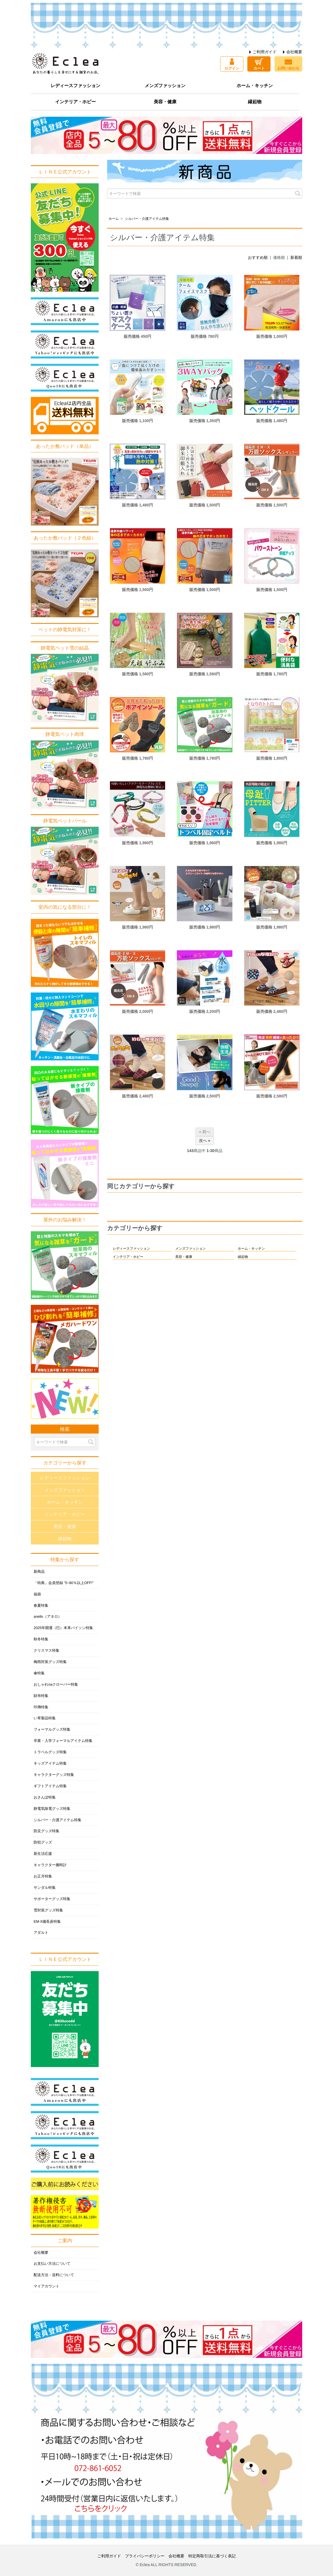 The height and width of the screenshot is (2576, 333). I want to click on シルバー・介護アイテム特集, so click(147, 219).